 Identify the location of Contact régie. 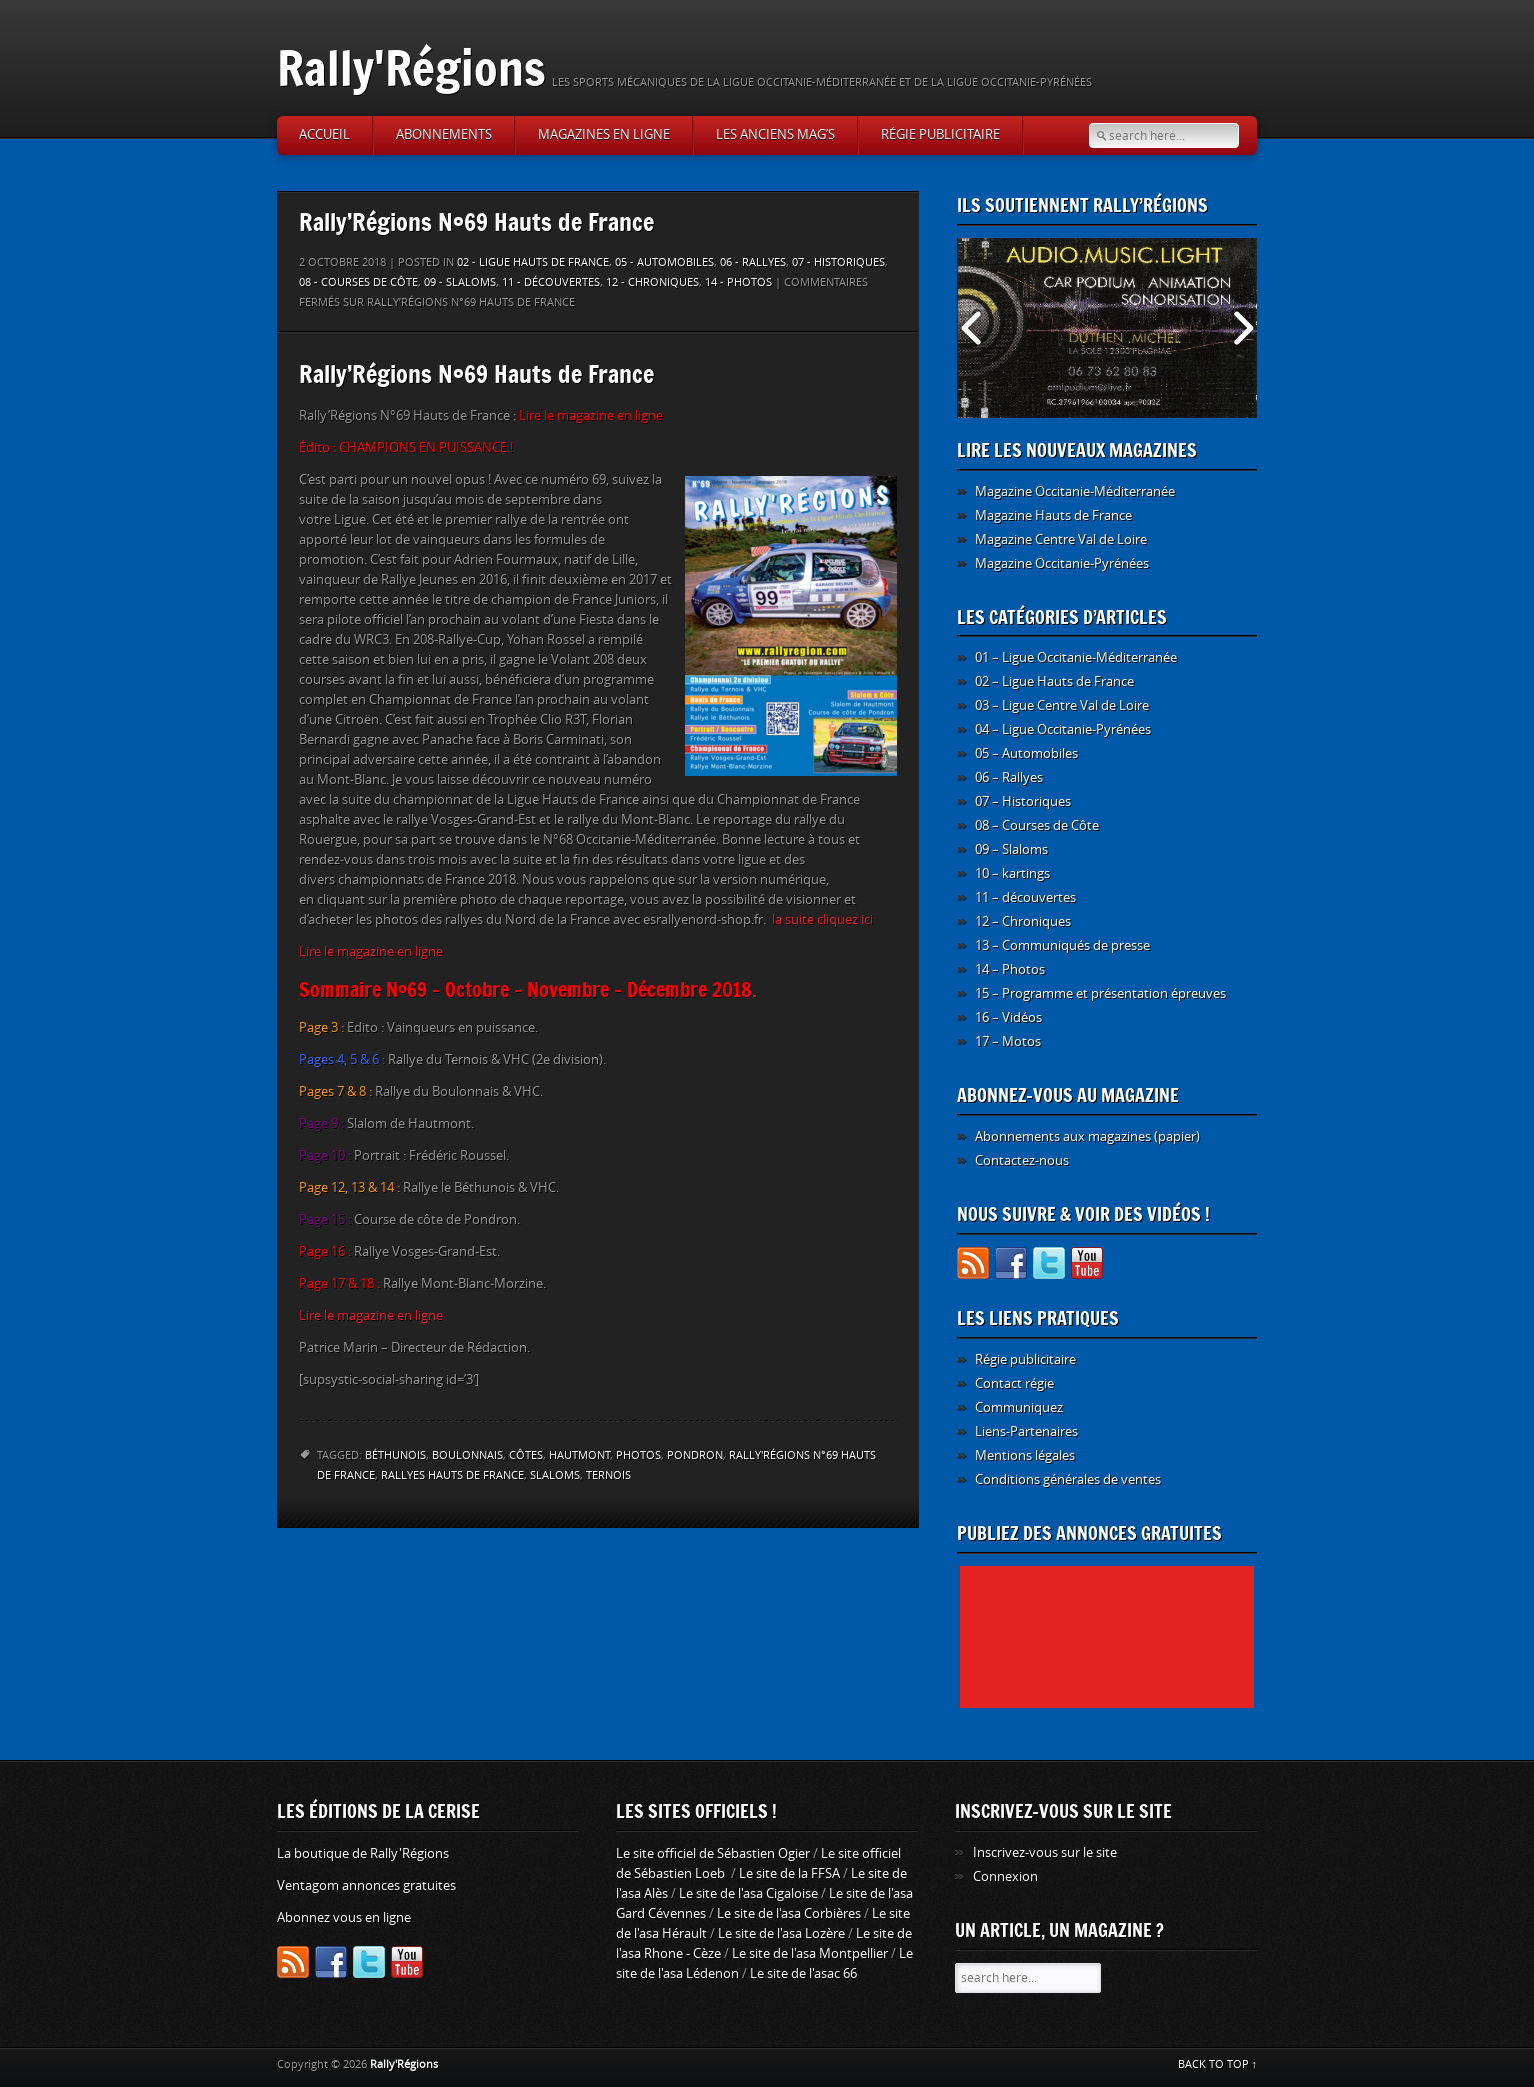
(1014, 1383).